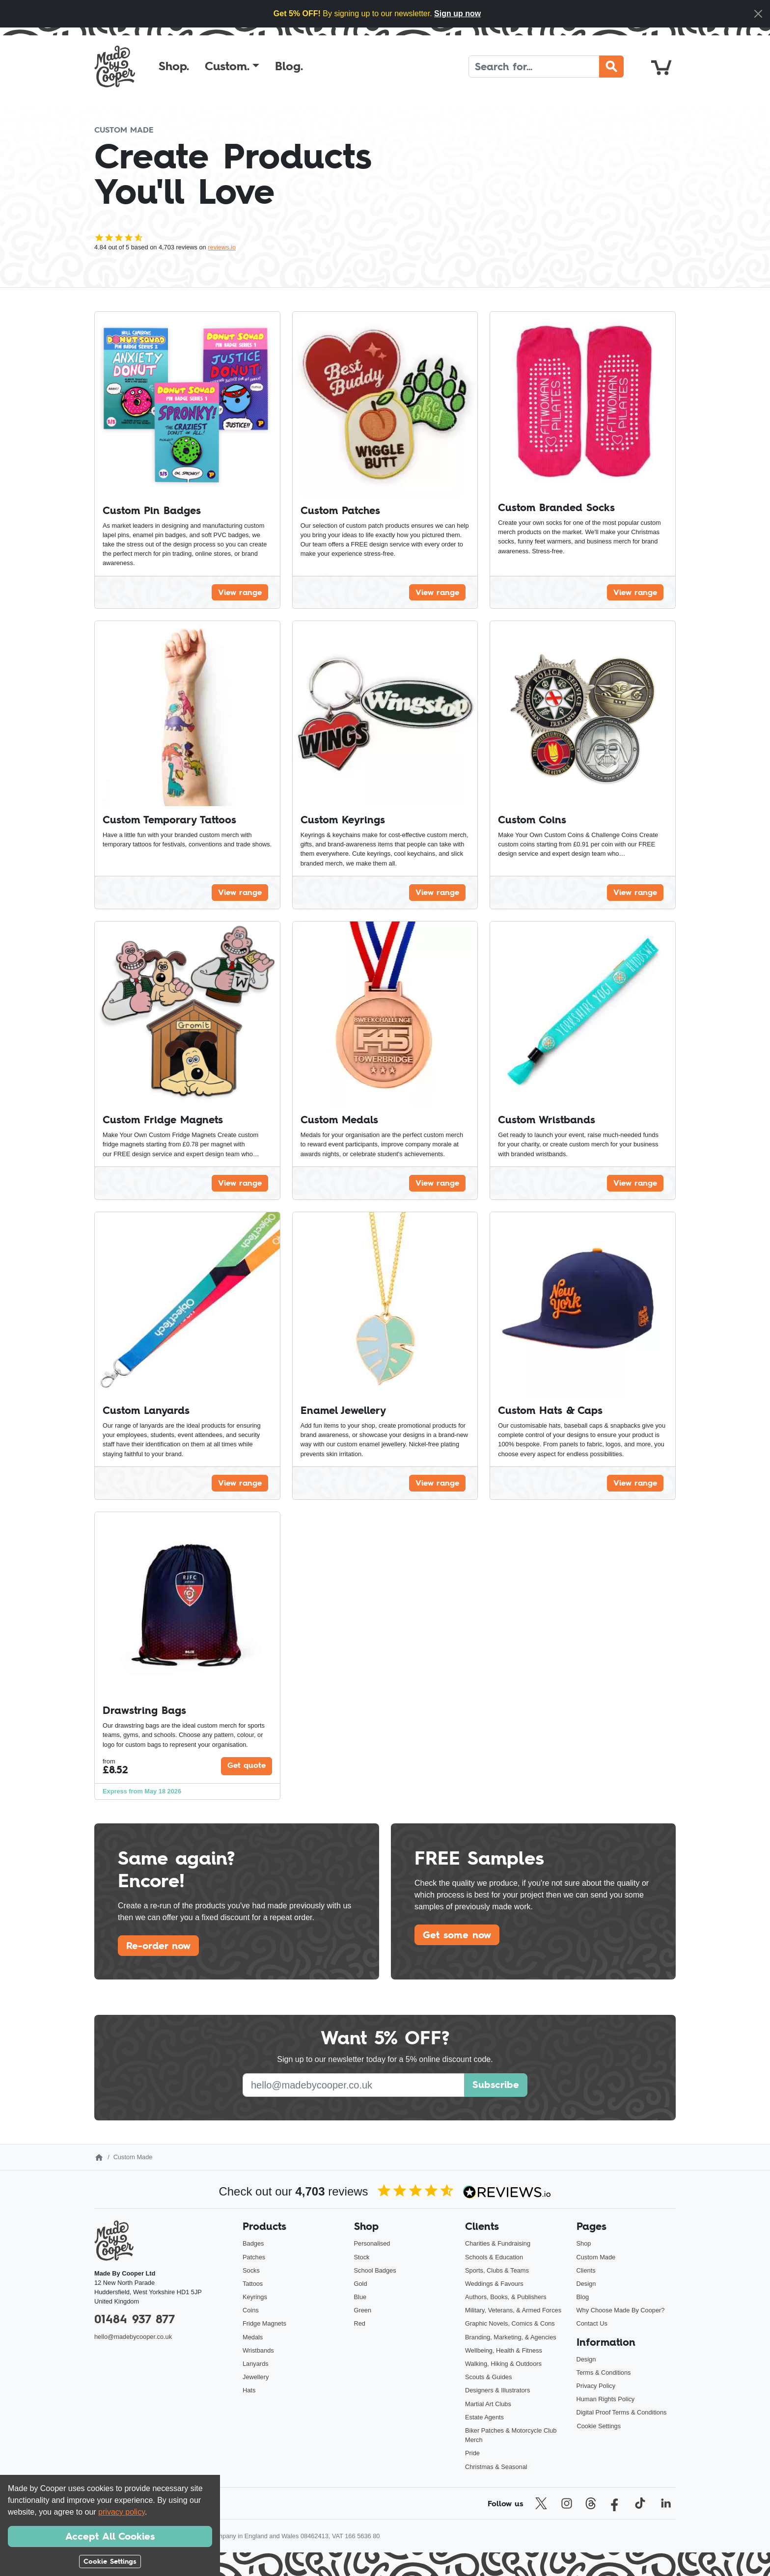 This screenshot has height=2576, width=770. I want to click on Contact Us, so click(592, 2323).